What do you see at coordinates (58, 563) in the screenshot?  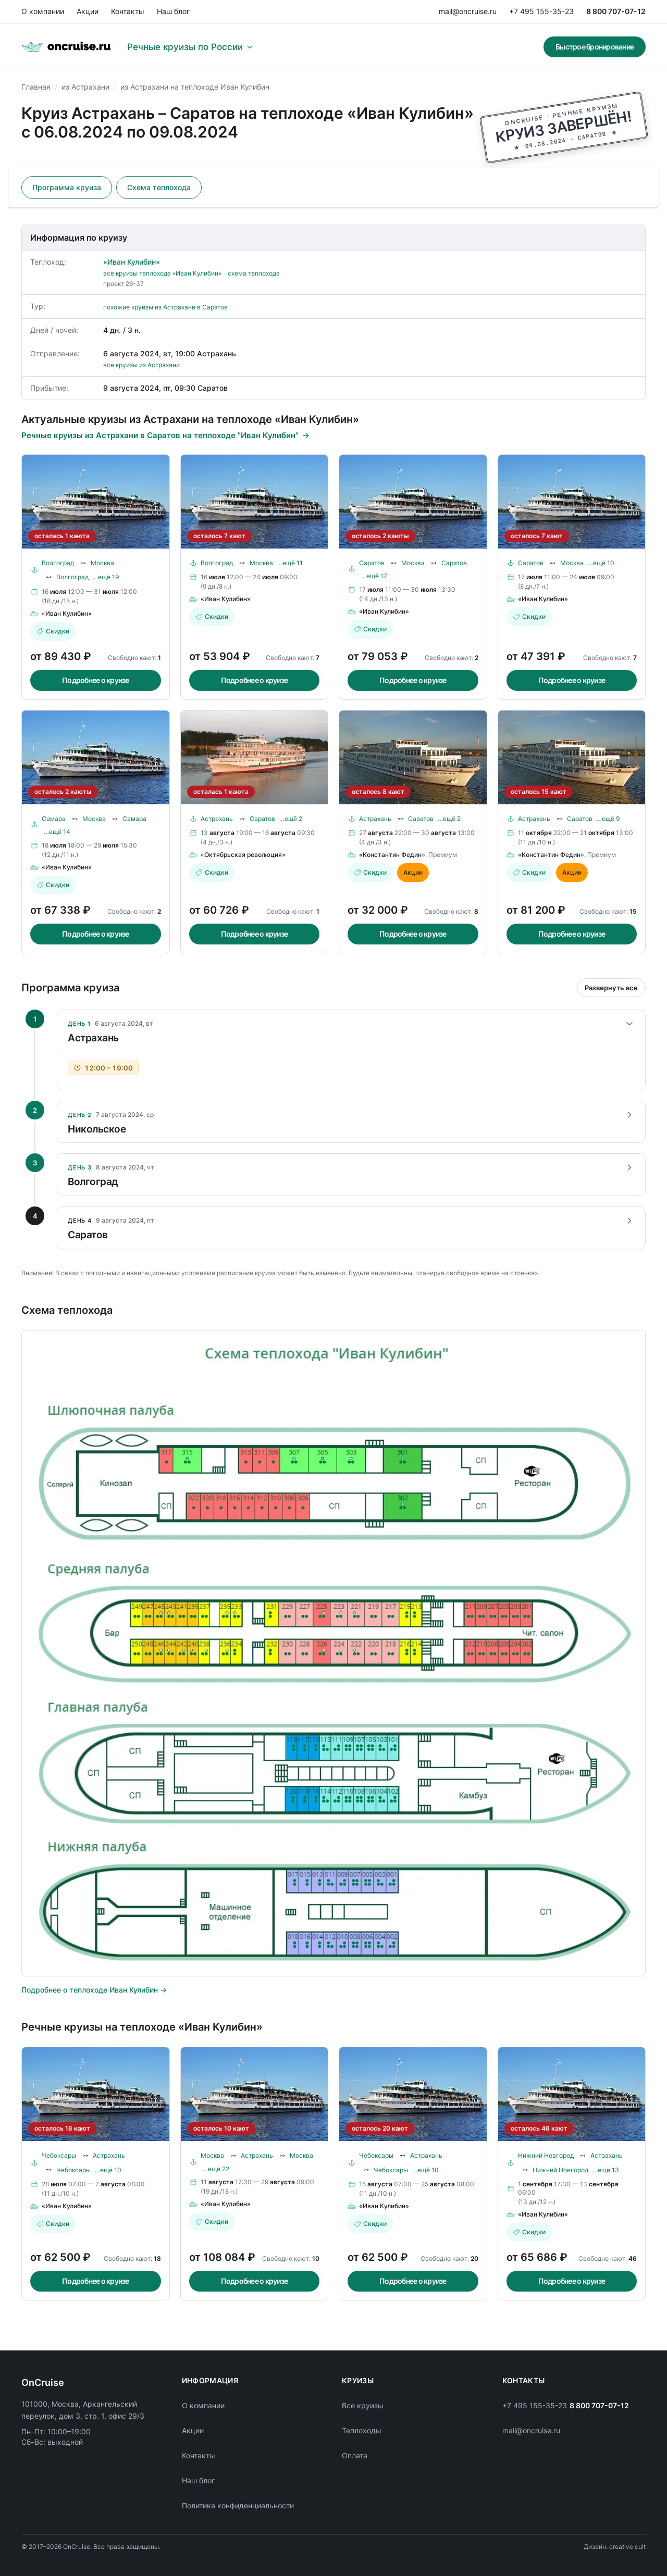 I see `Волгоград` at bounding box center [58, 563].